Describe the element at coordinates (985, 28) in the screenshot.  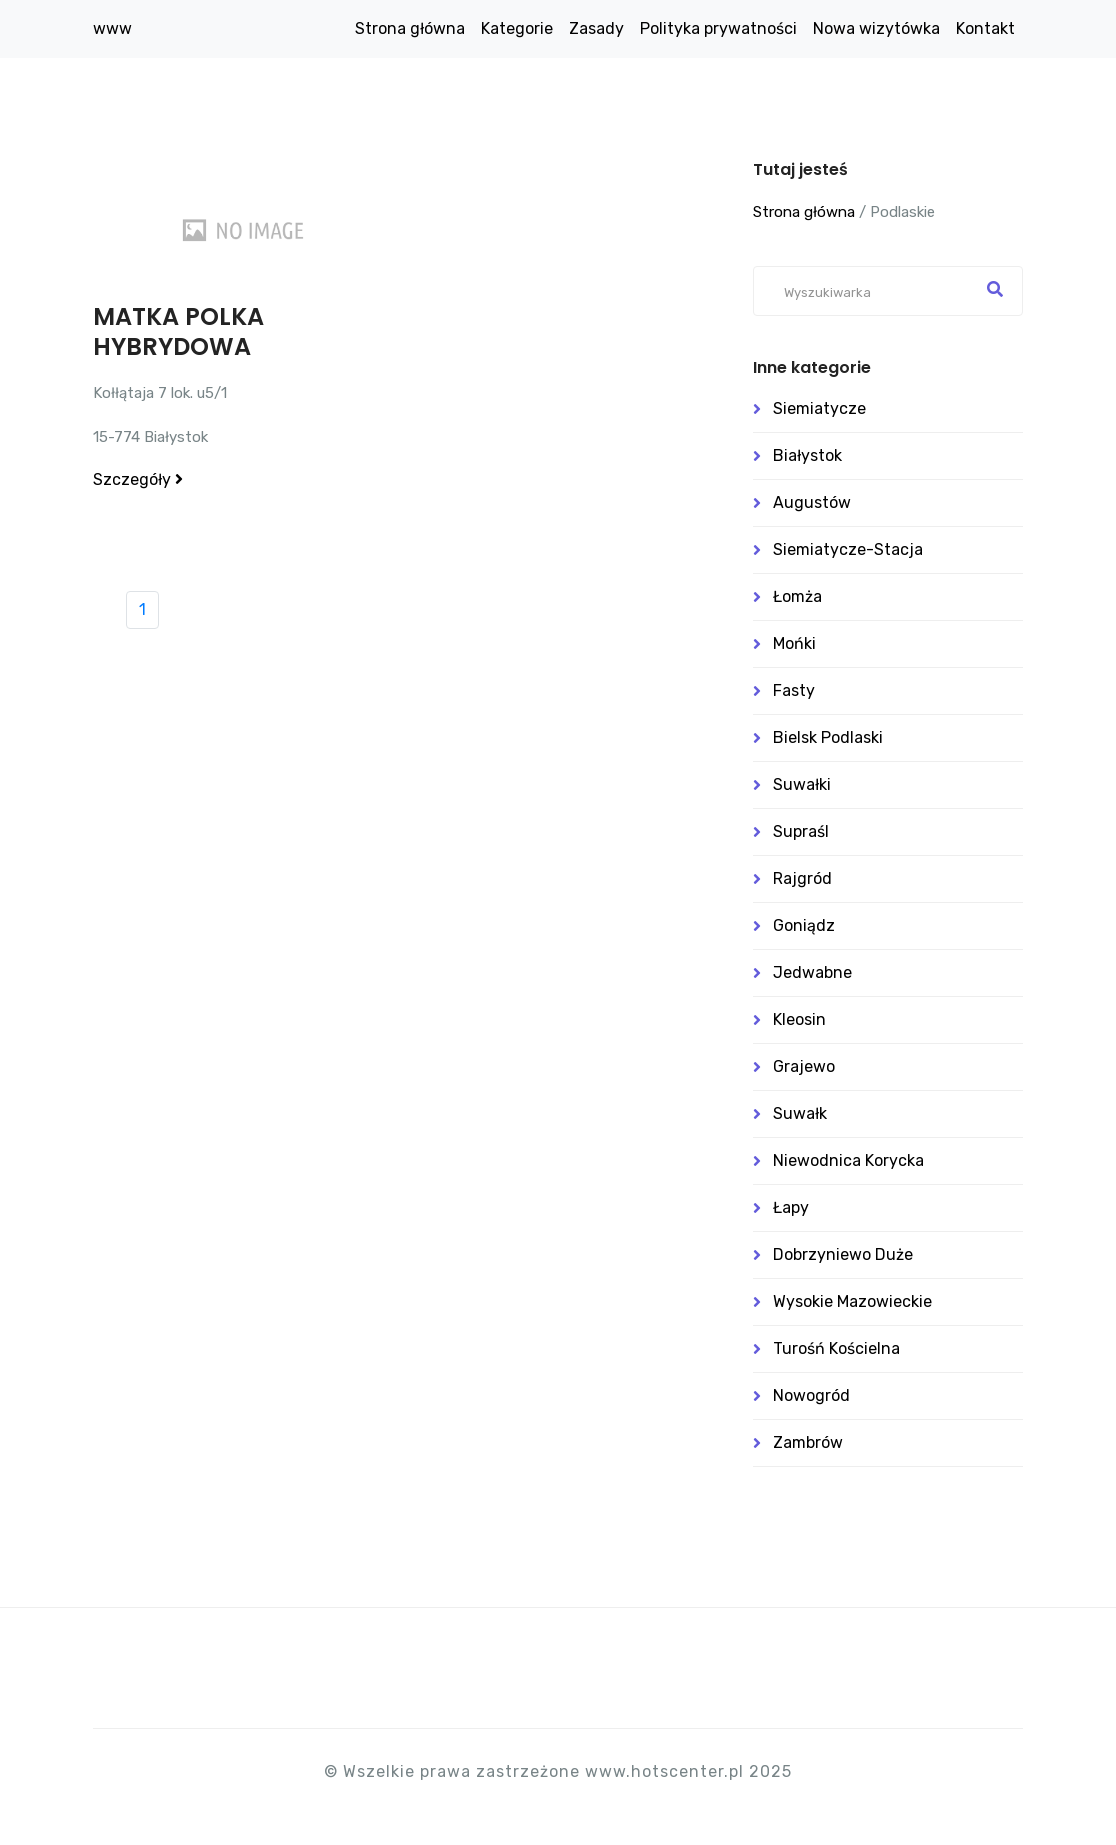
I see `Kontakt` at that location.